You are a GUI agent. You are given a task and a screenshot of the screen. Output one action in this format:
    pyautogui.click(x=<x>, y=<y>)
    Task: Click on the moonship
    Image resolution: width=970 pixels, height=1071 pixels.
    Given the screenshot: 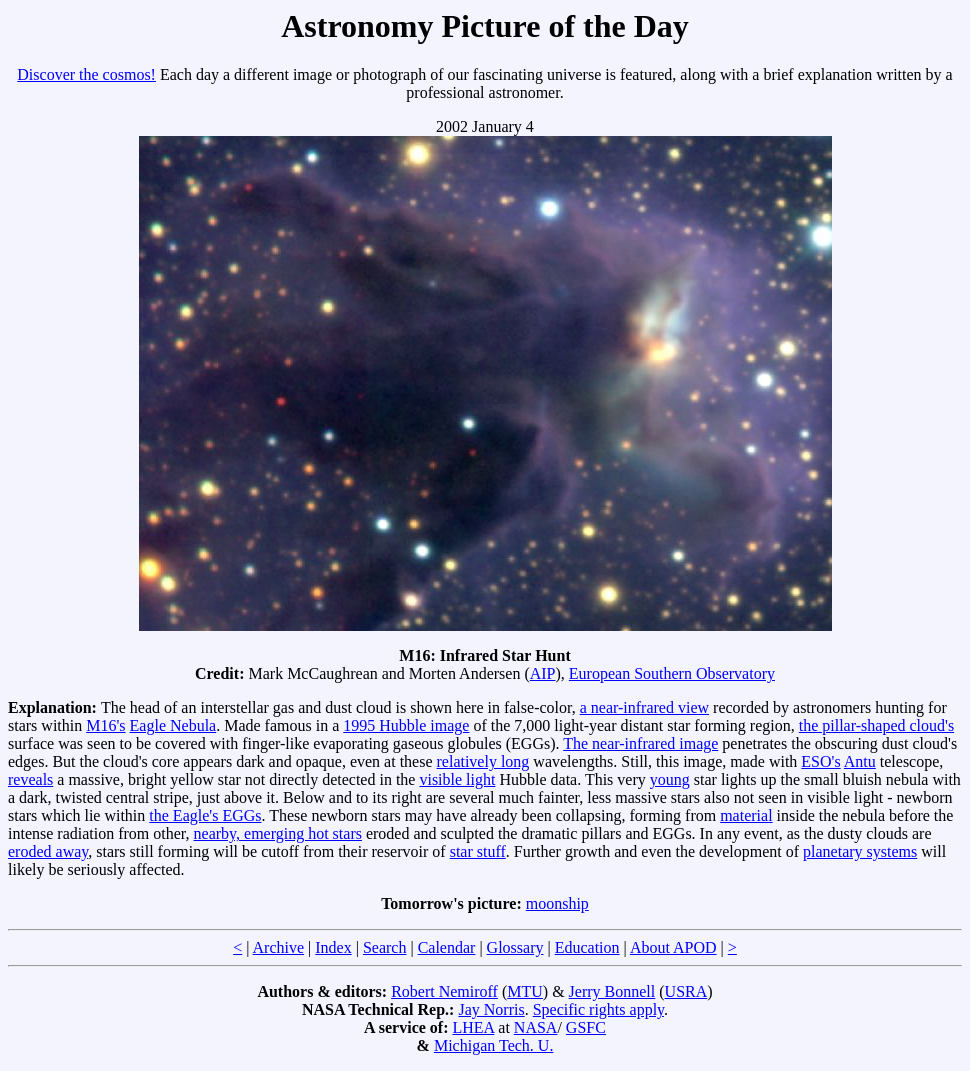 What is the action you would take?
    pyautogui.click(x=557, y=903)
    